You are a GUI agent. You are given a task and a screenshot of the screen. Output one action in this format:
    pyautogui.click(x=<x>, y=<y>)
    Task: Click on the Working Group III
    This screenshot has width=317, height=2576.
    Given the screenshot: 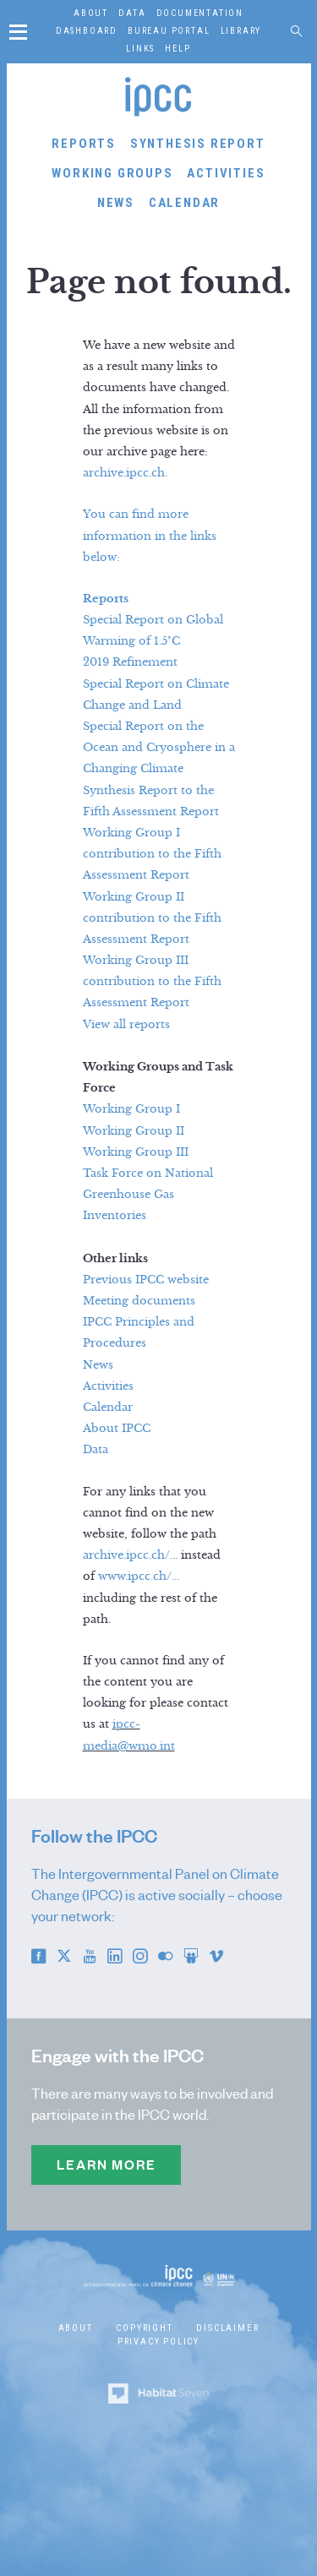 What is the action you would take?
    pyautogui.click(x=136, y=1152)
    